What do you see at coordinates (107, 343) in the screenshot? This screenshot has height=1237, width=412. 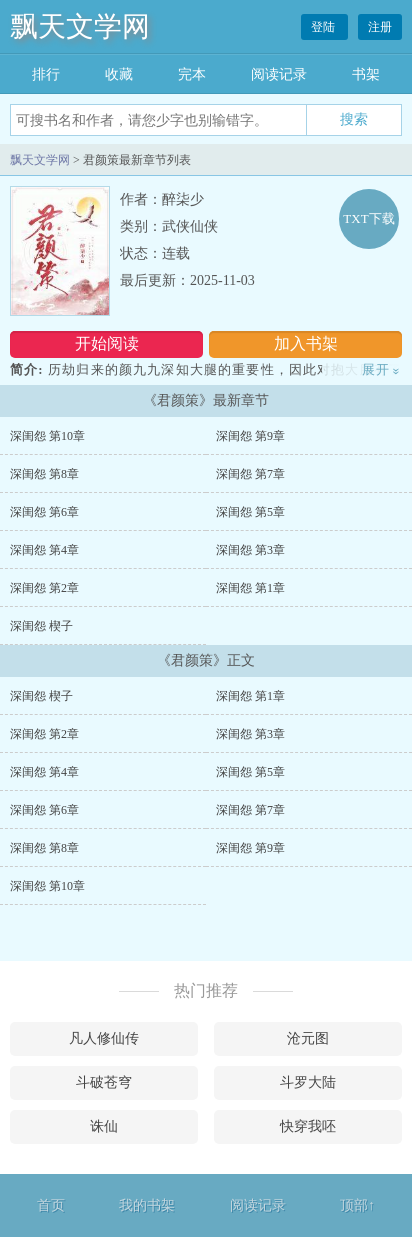 I see `开始阅读` at bounding box center [107, 343].